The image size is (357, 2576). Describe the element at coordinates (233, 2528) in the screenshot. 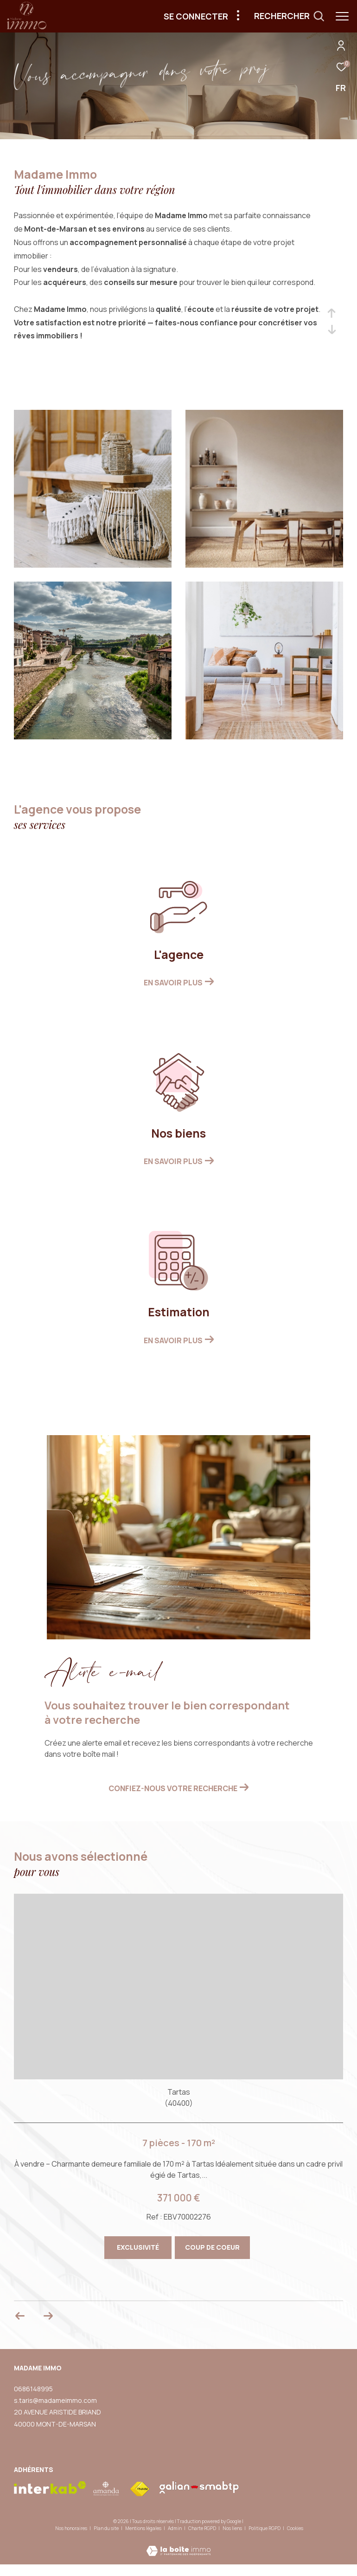

I see `Nos liens` at that location.